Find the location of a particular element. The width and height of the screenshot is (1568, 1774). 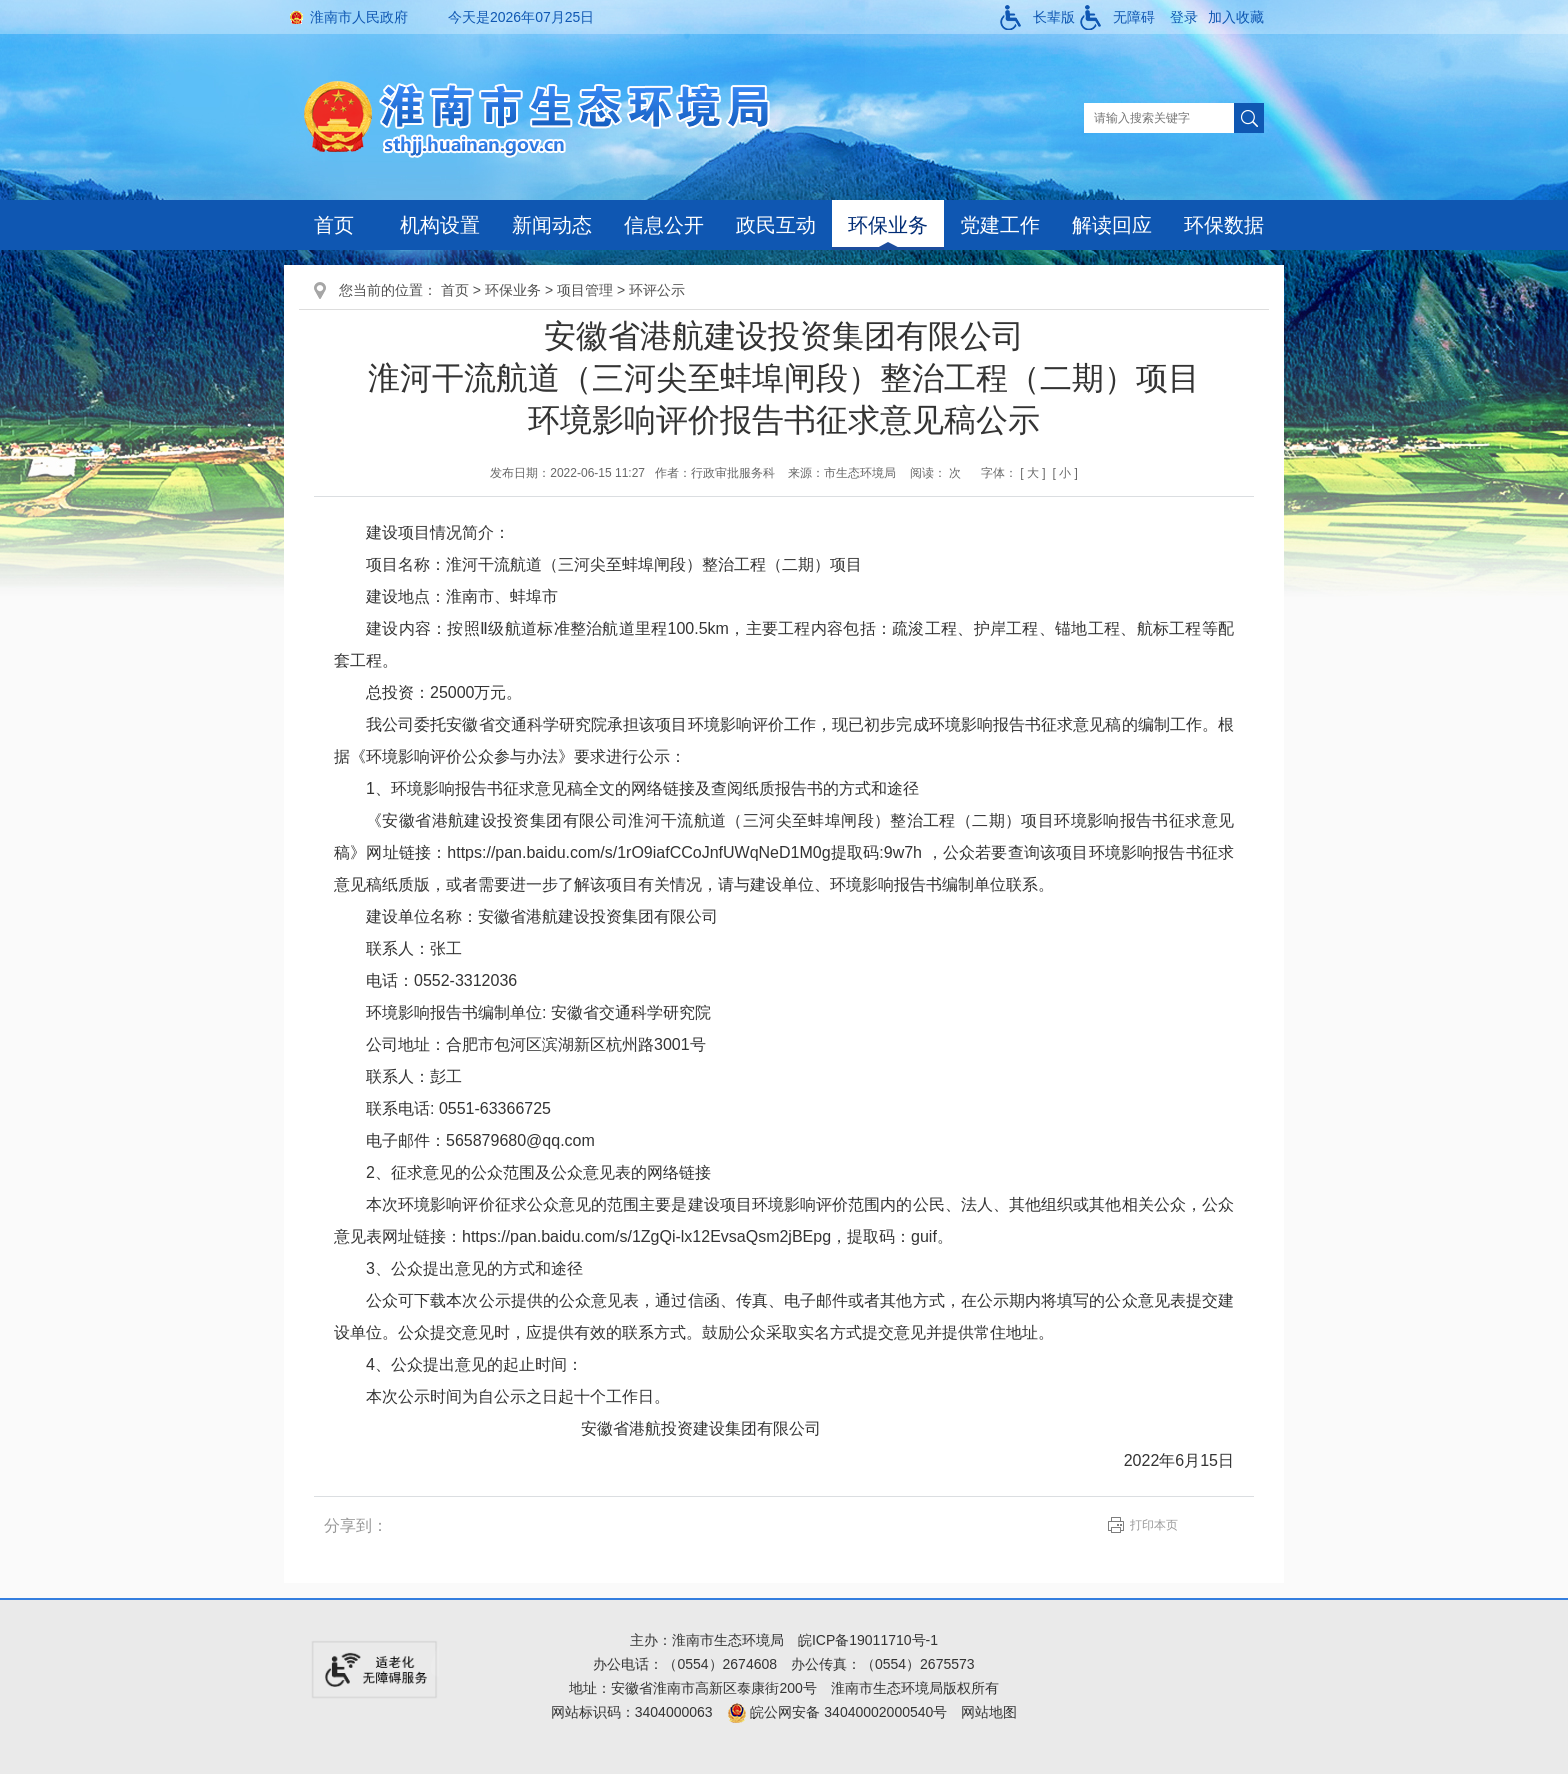

环评公示 is located at coordinates (657, 290).